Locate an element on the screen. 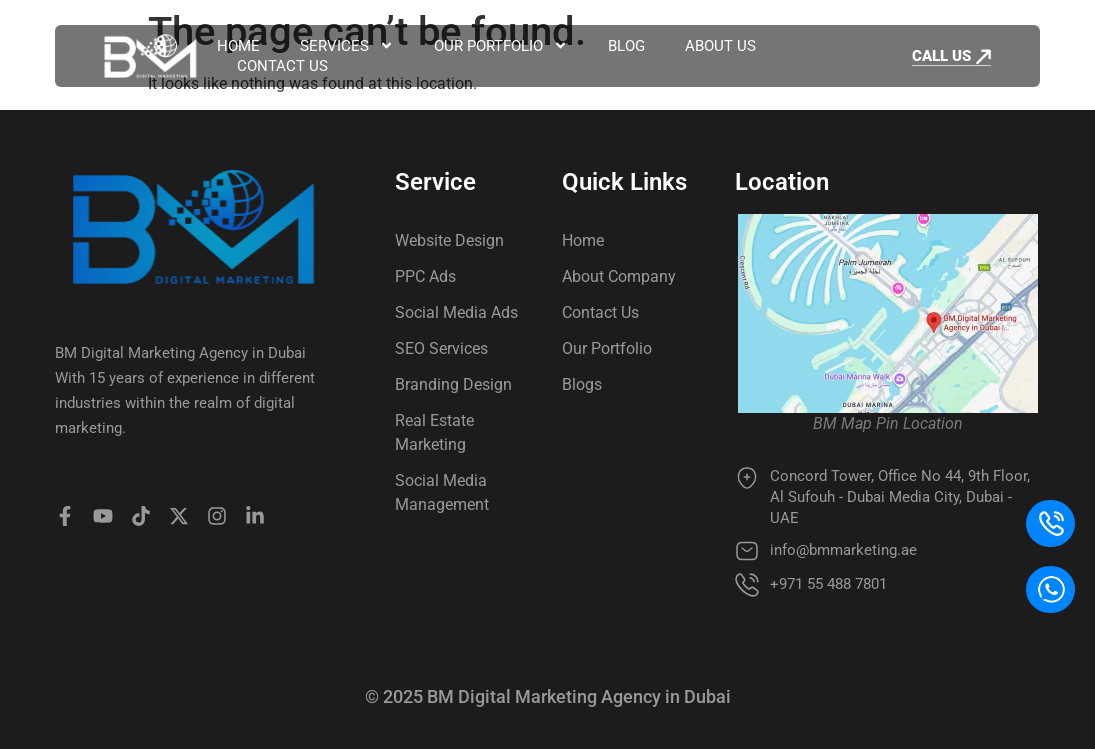 The image size is (1095, 749). About Us is located at coordinates (720, 46).